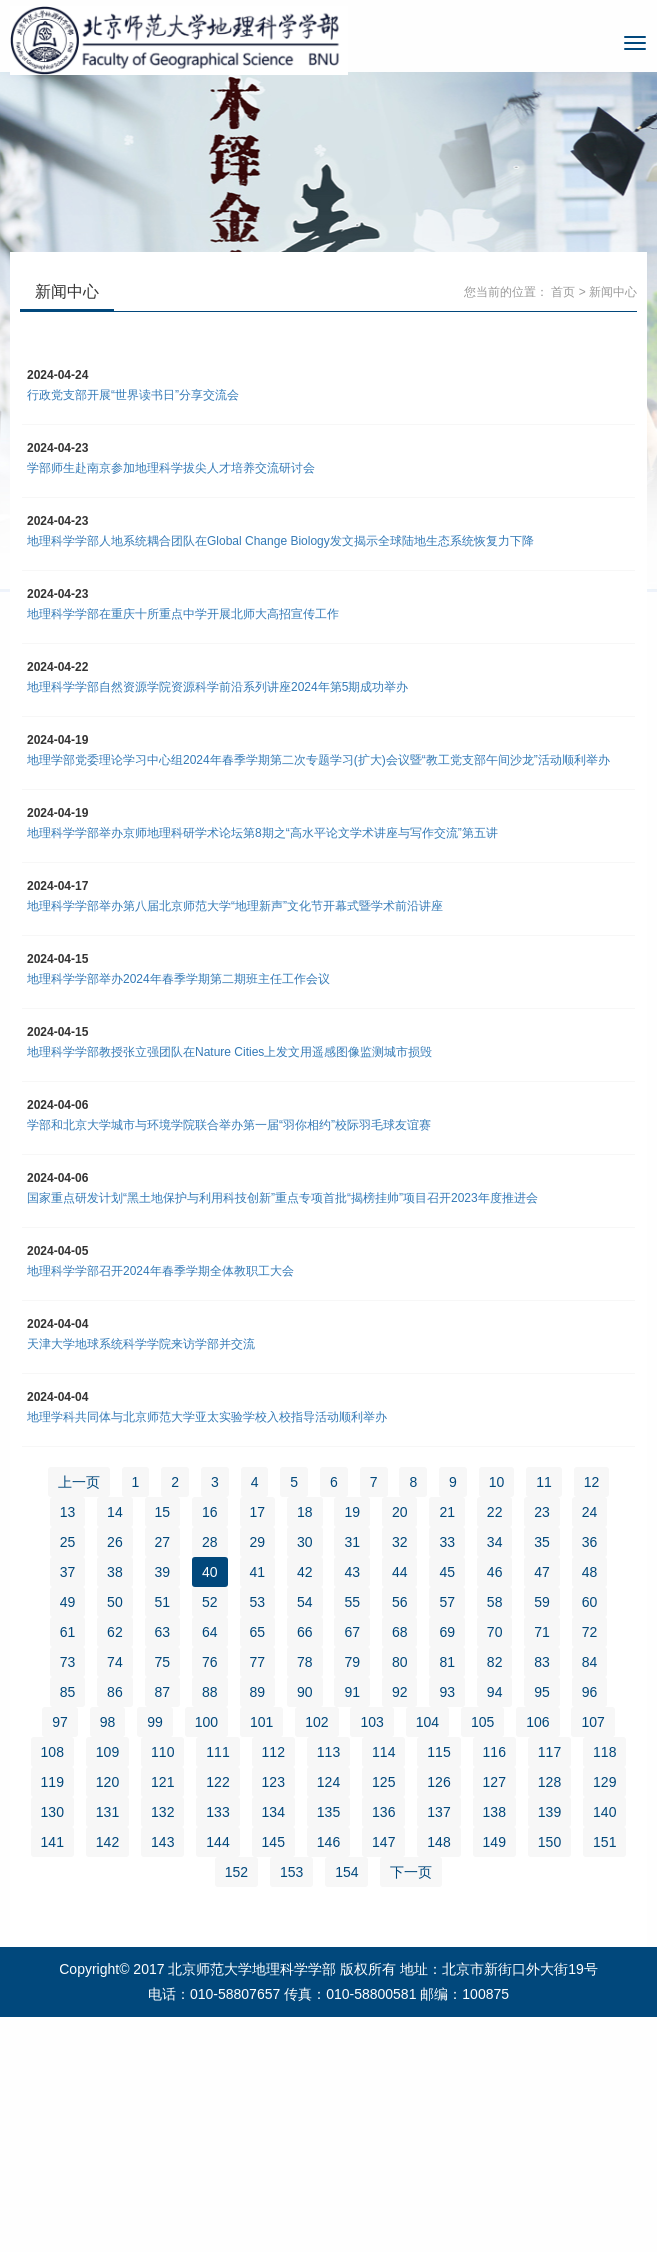 The width and height of the screenshot is (657, 2252). I want to click on 52, so click(210, 1602).